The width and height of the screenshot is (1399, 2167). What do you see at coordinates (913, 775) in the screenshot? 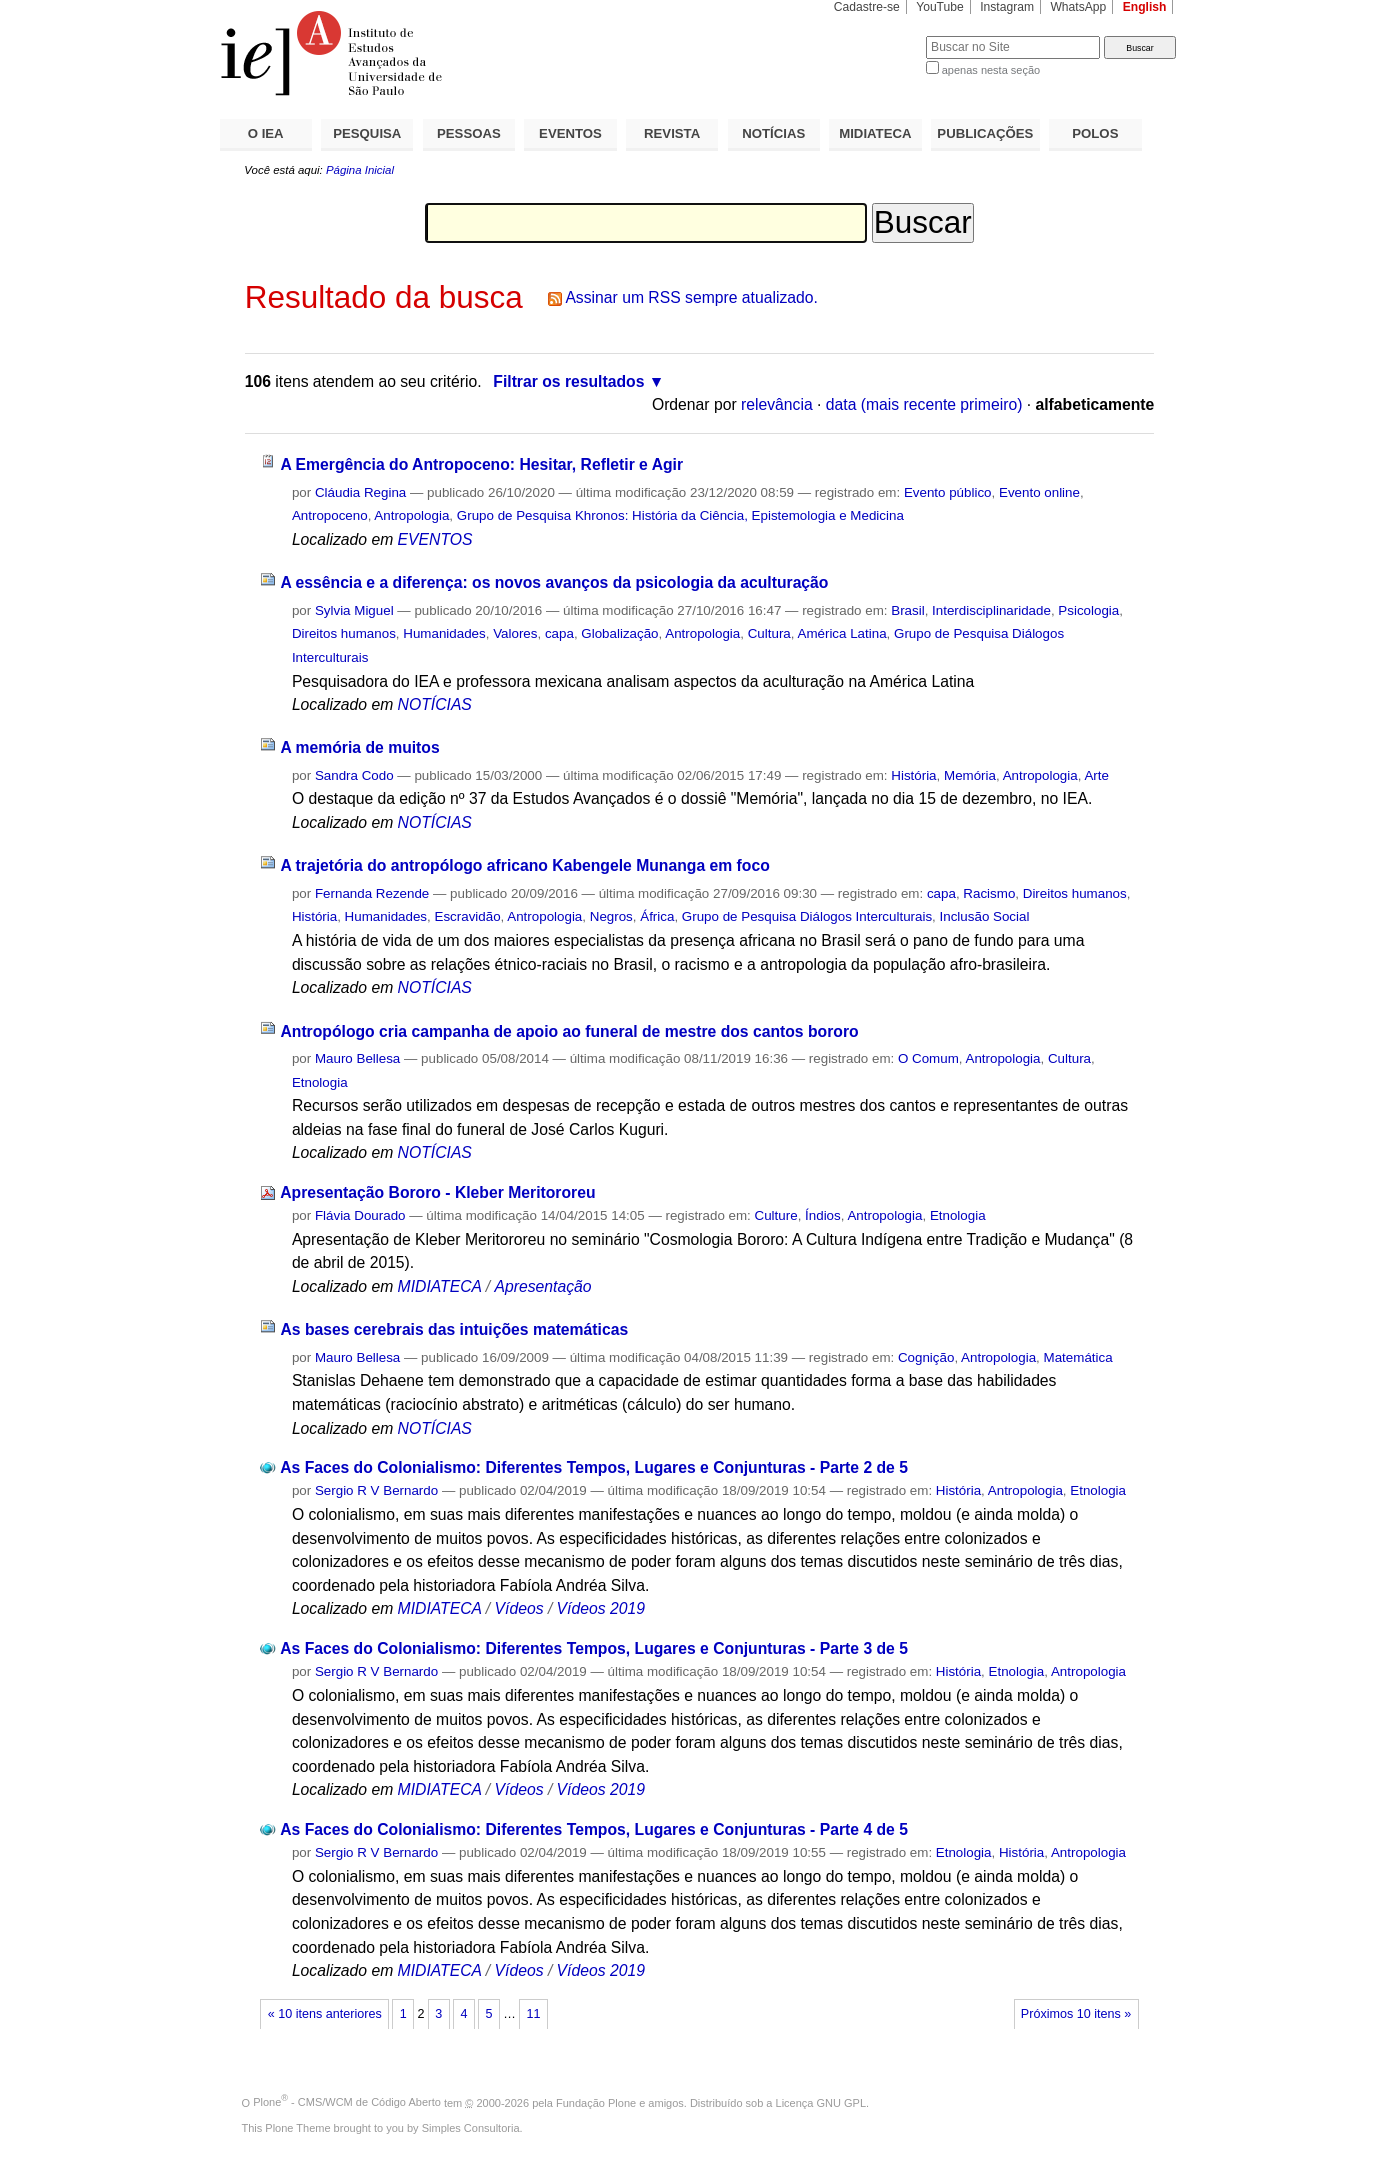
I see `História` at bounding box center [913, 775].